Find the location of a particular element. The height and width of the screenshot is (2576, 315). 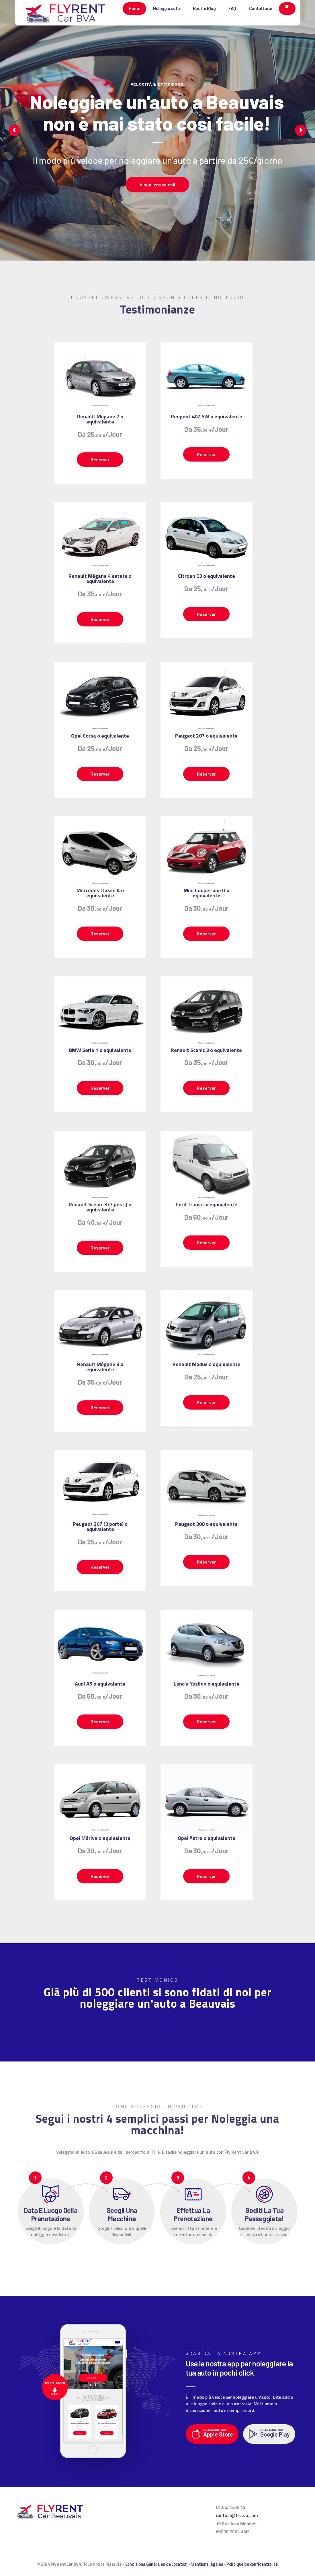

Mentions légales is located at coordinates (207, 2564).